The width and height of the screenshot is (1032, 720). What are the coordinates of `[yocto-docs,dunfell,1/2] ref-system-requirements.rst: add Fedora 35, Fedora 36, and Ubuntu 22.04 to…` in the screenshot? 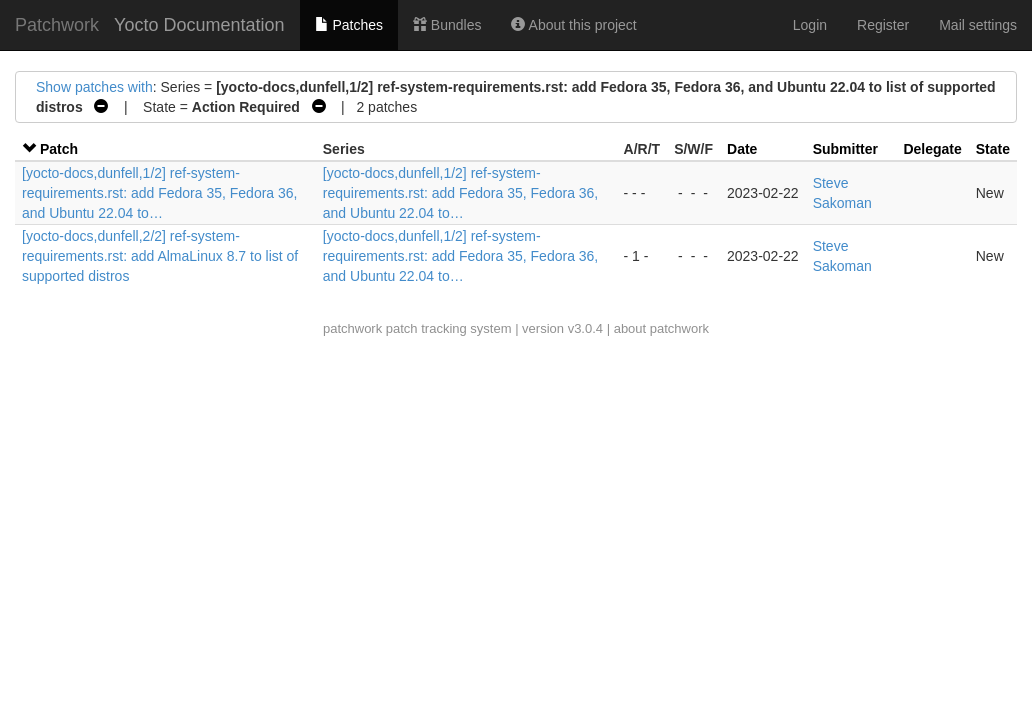 It's located at (159, 193).